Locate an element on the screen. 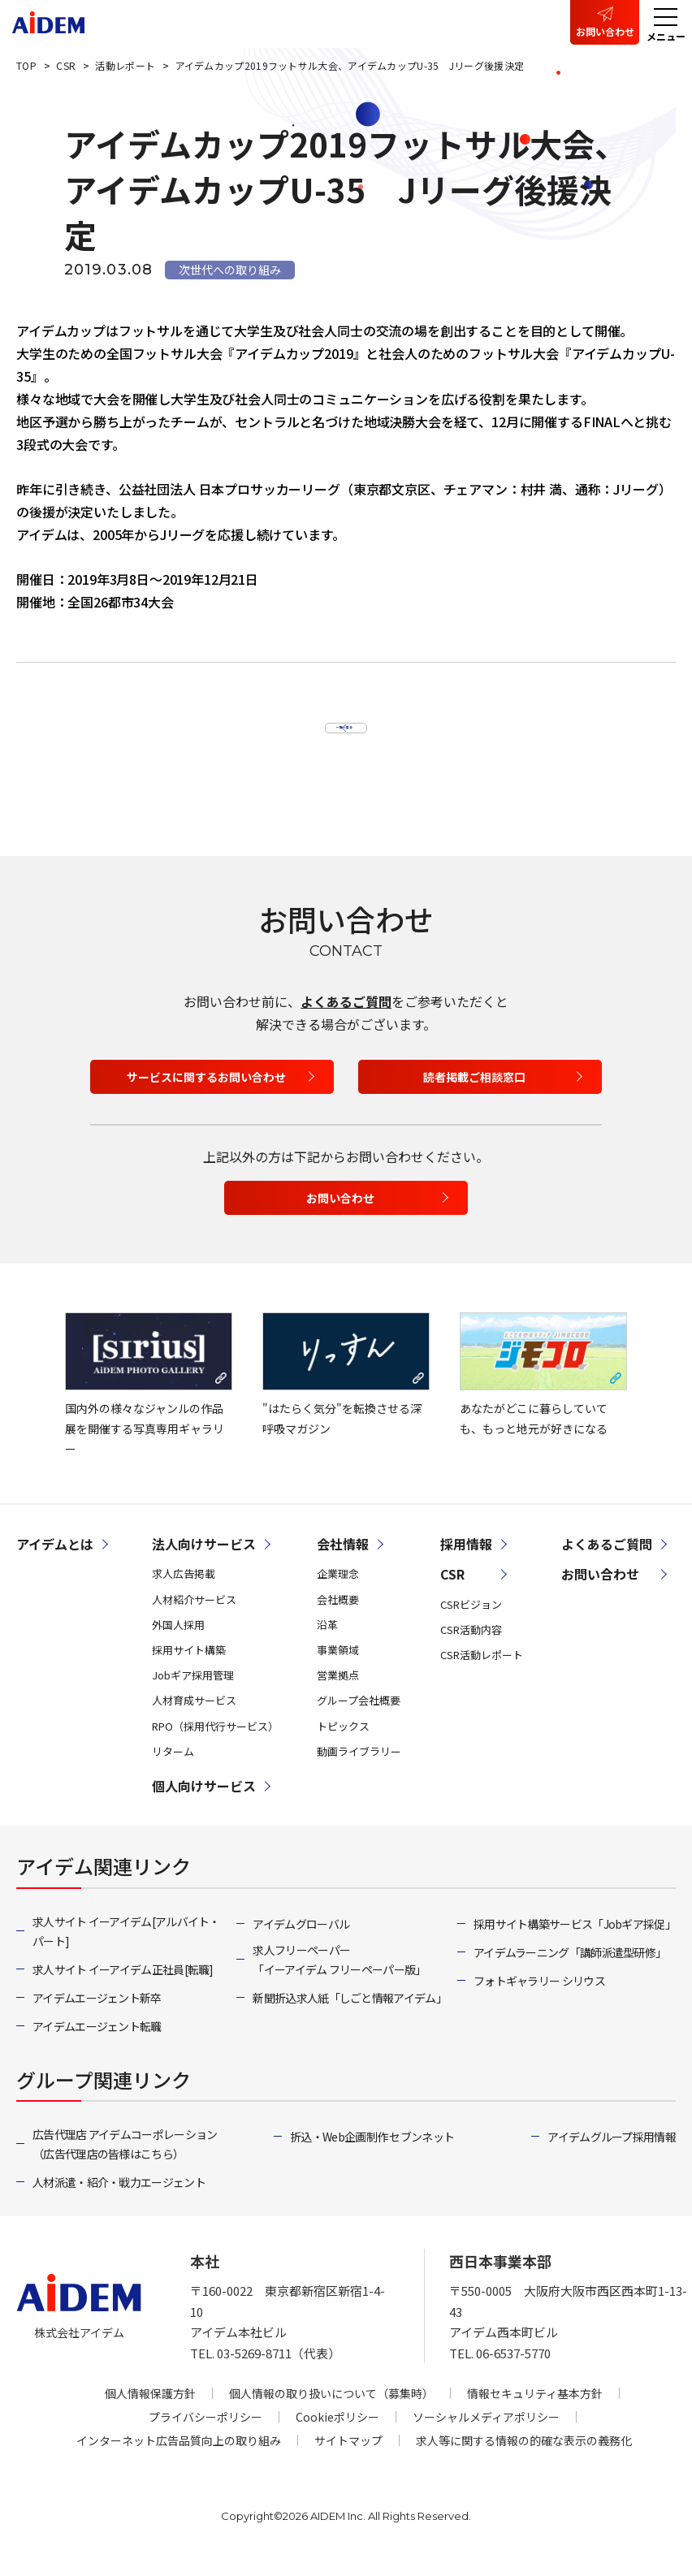 The height and width of the screenshot is (2576, 692). Jobギア採用管理 is located at coordinates (193, 1693).